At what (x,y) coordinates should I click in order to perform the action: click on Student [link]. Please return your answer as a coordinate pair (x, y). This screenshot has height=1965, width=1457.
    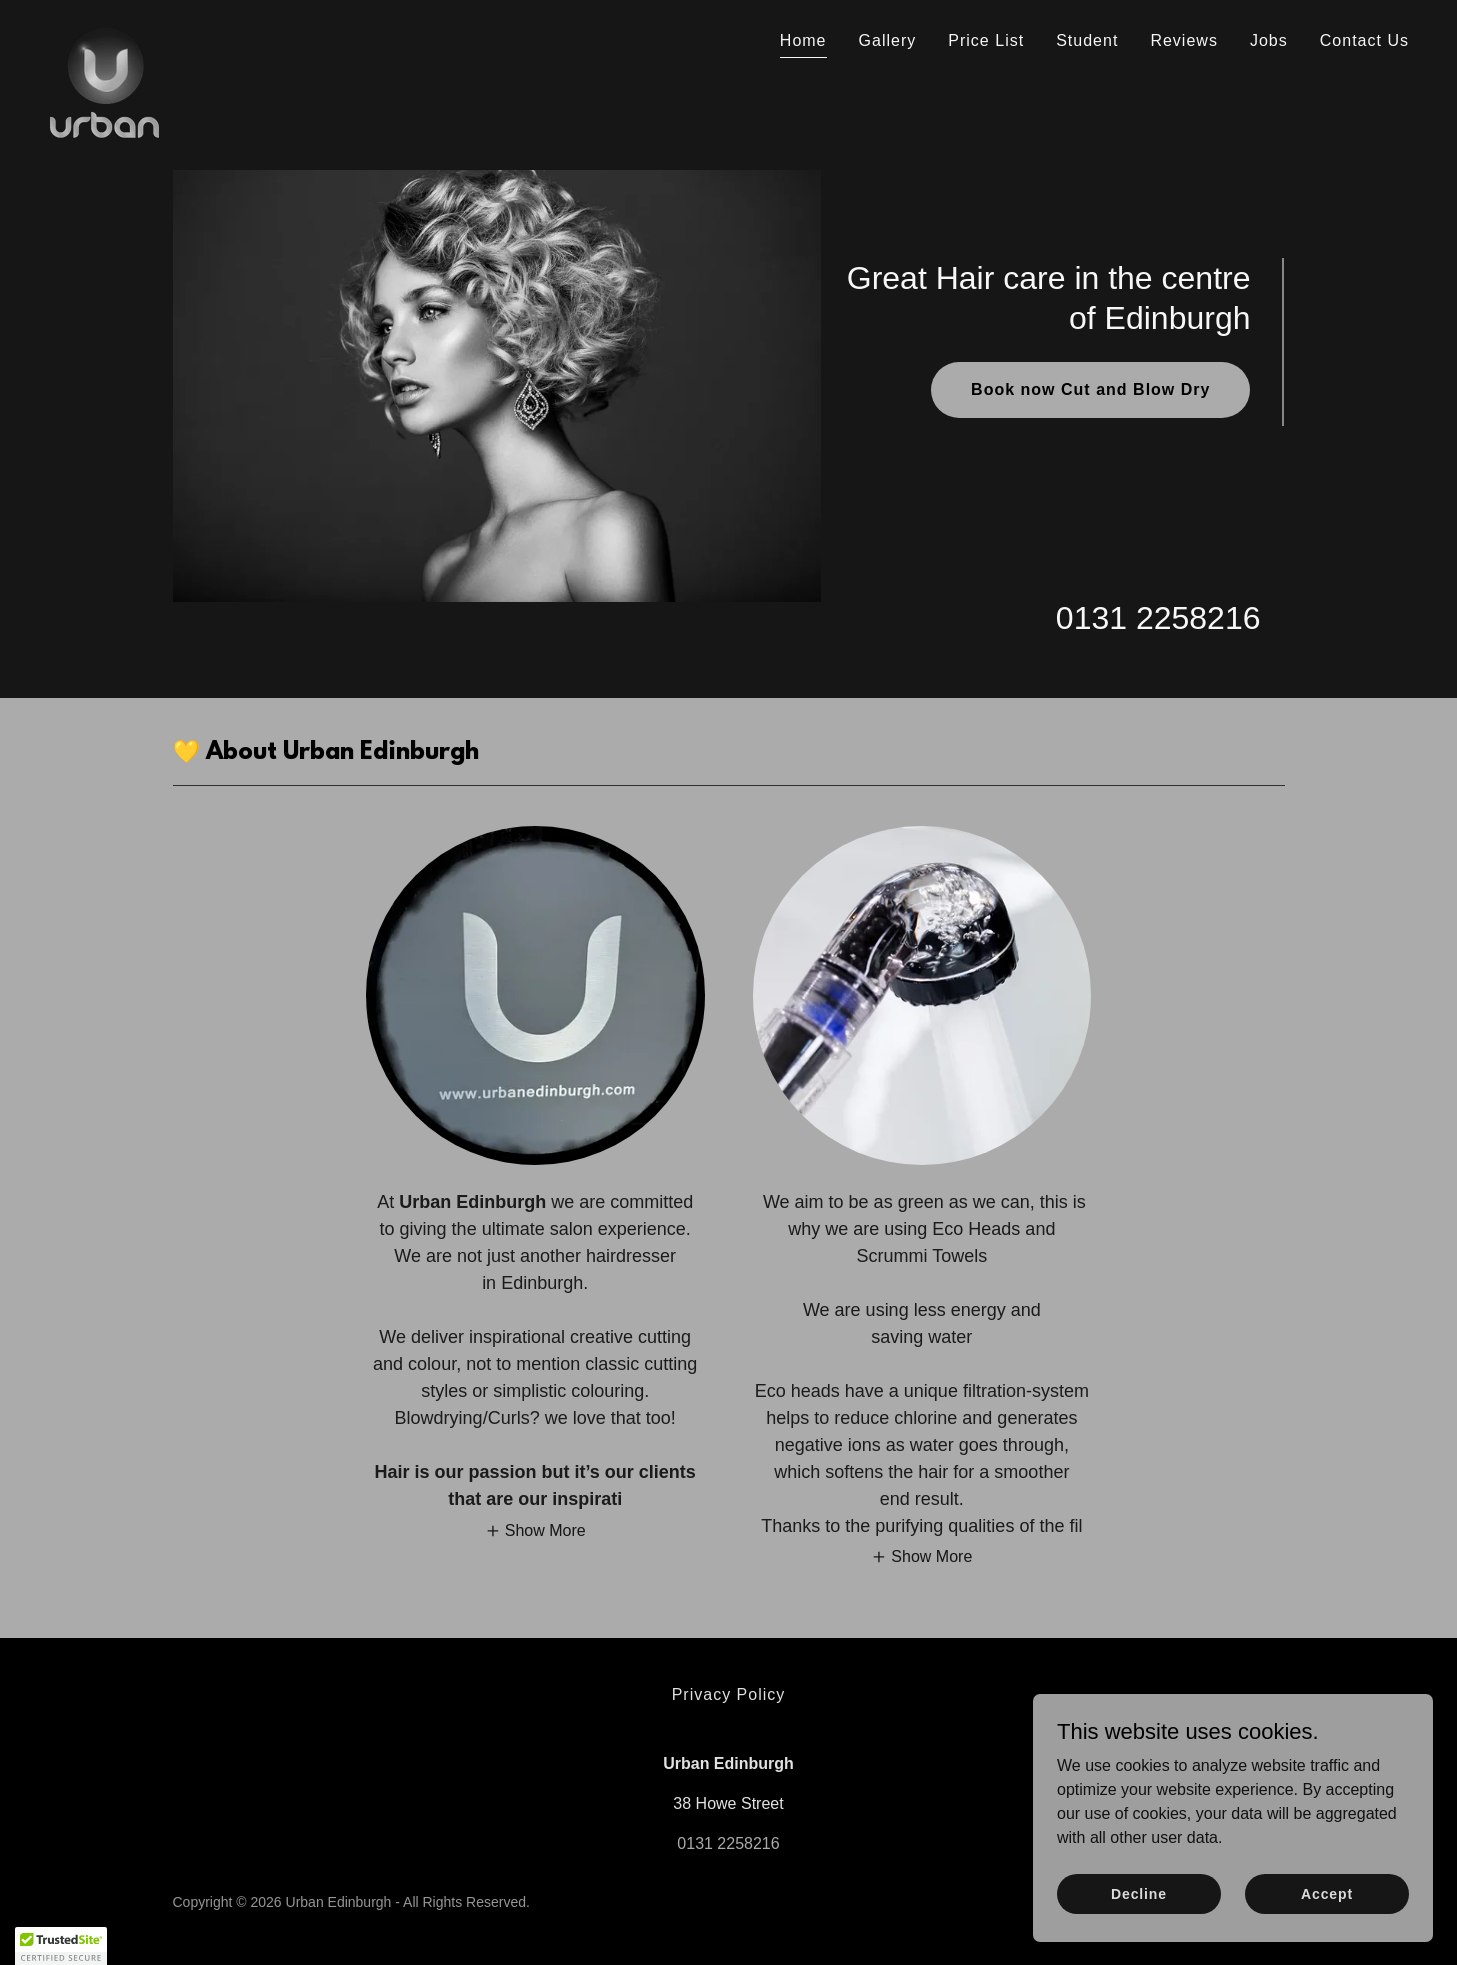
    Looking at the image, I should click on (1087, 40).